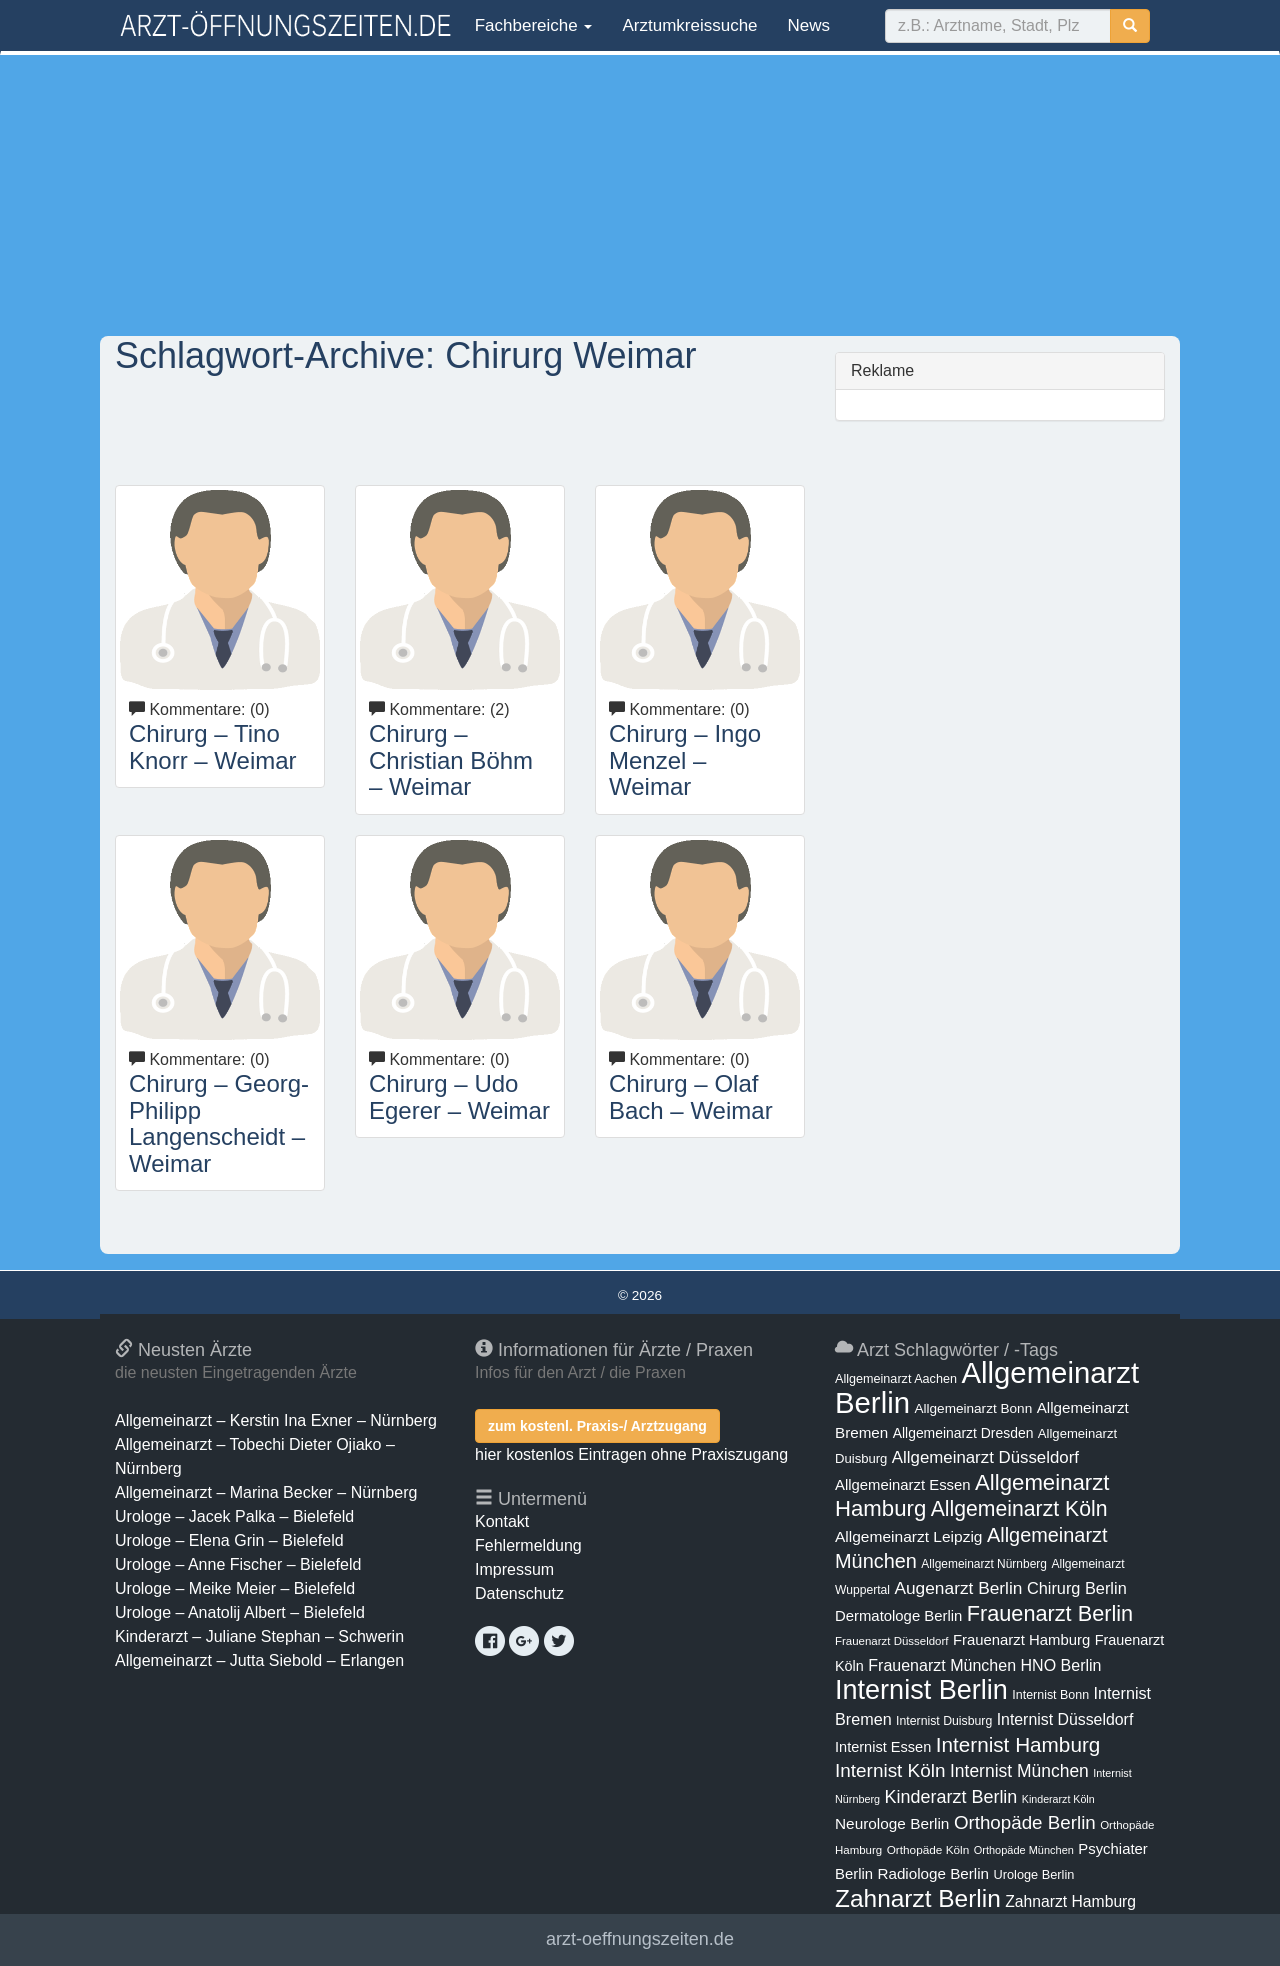 The height and width of the screenshot is (1966, 1280). Describe the element at coordinates (928, 1850) in the screenshot. I see `Orthopäde Köln` at that location.